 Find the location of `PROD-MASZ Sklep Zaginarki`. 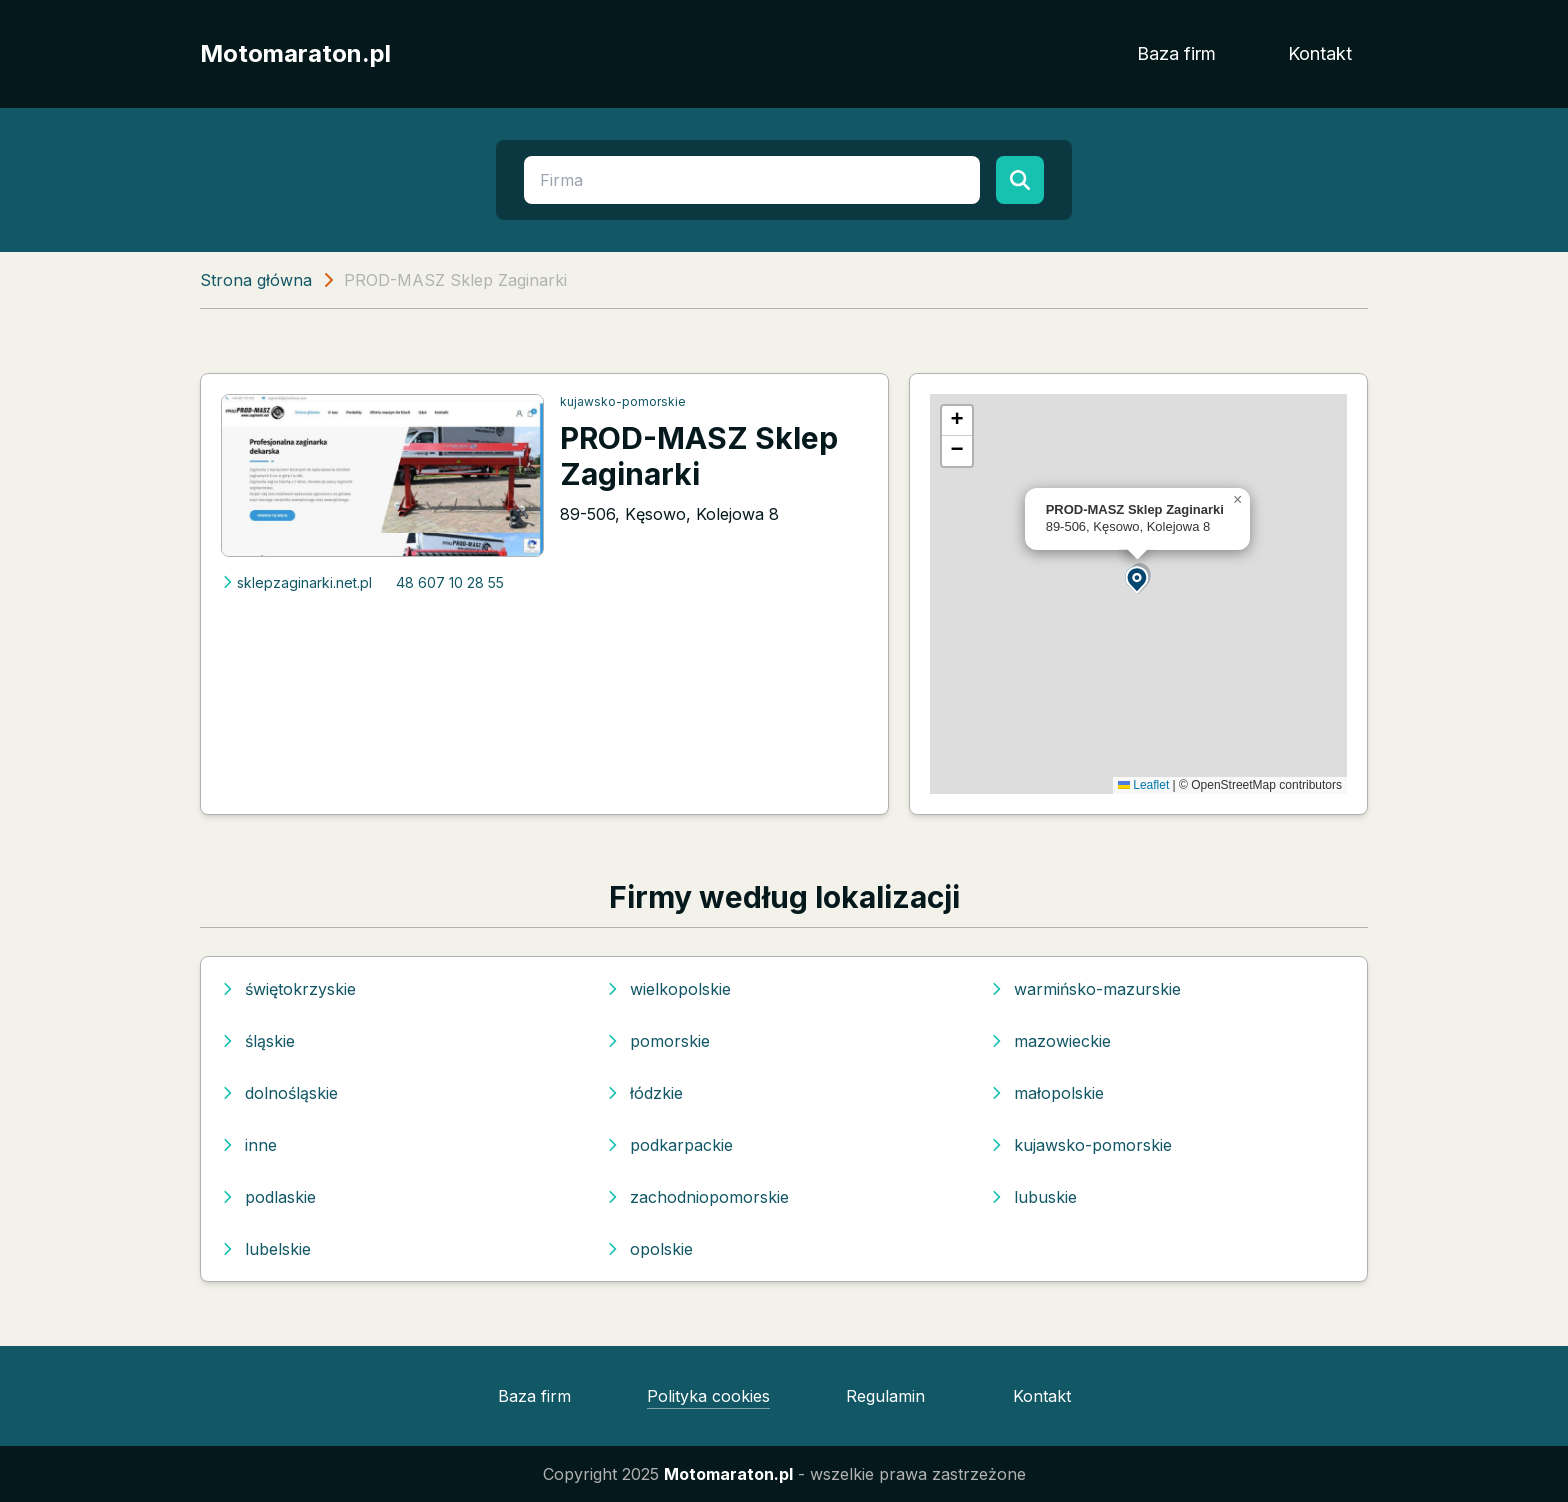

PROD-MASZ Sklep Zaginarki is located at coordinates (699, 456).